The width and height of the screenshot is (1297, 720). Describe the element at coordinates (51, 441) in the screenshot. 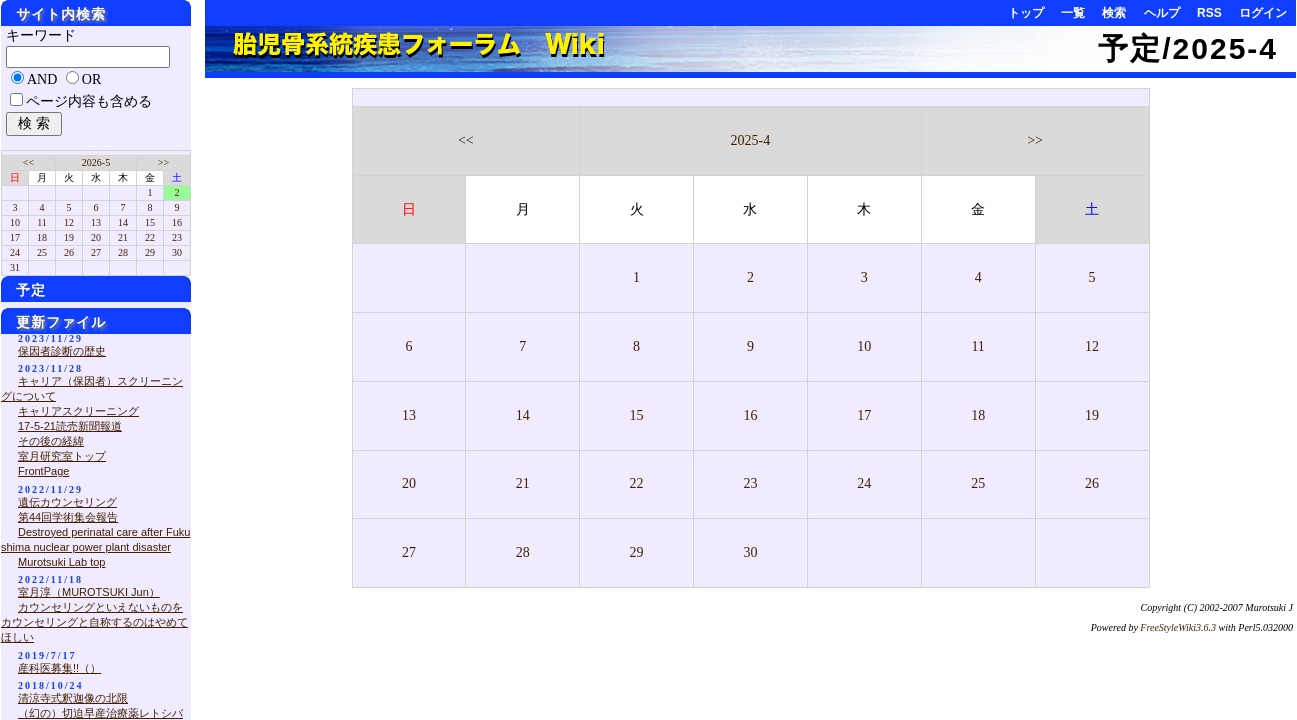

I see `その後の経緯` at that location.